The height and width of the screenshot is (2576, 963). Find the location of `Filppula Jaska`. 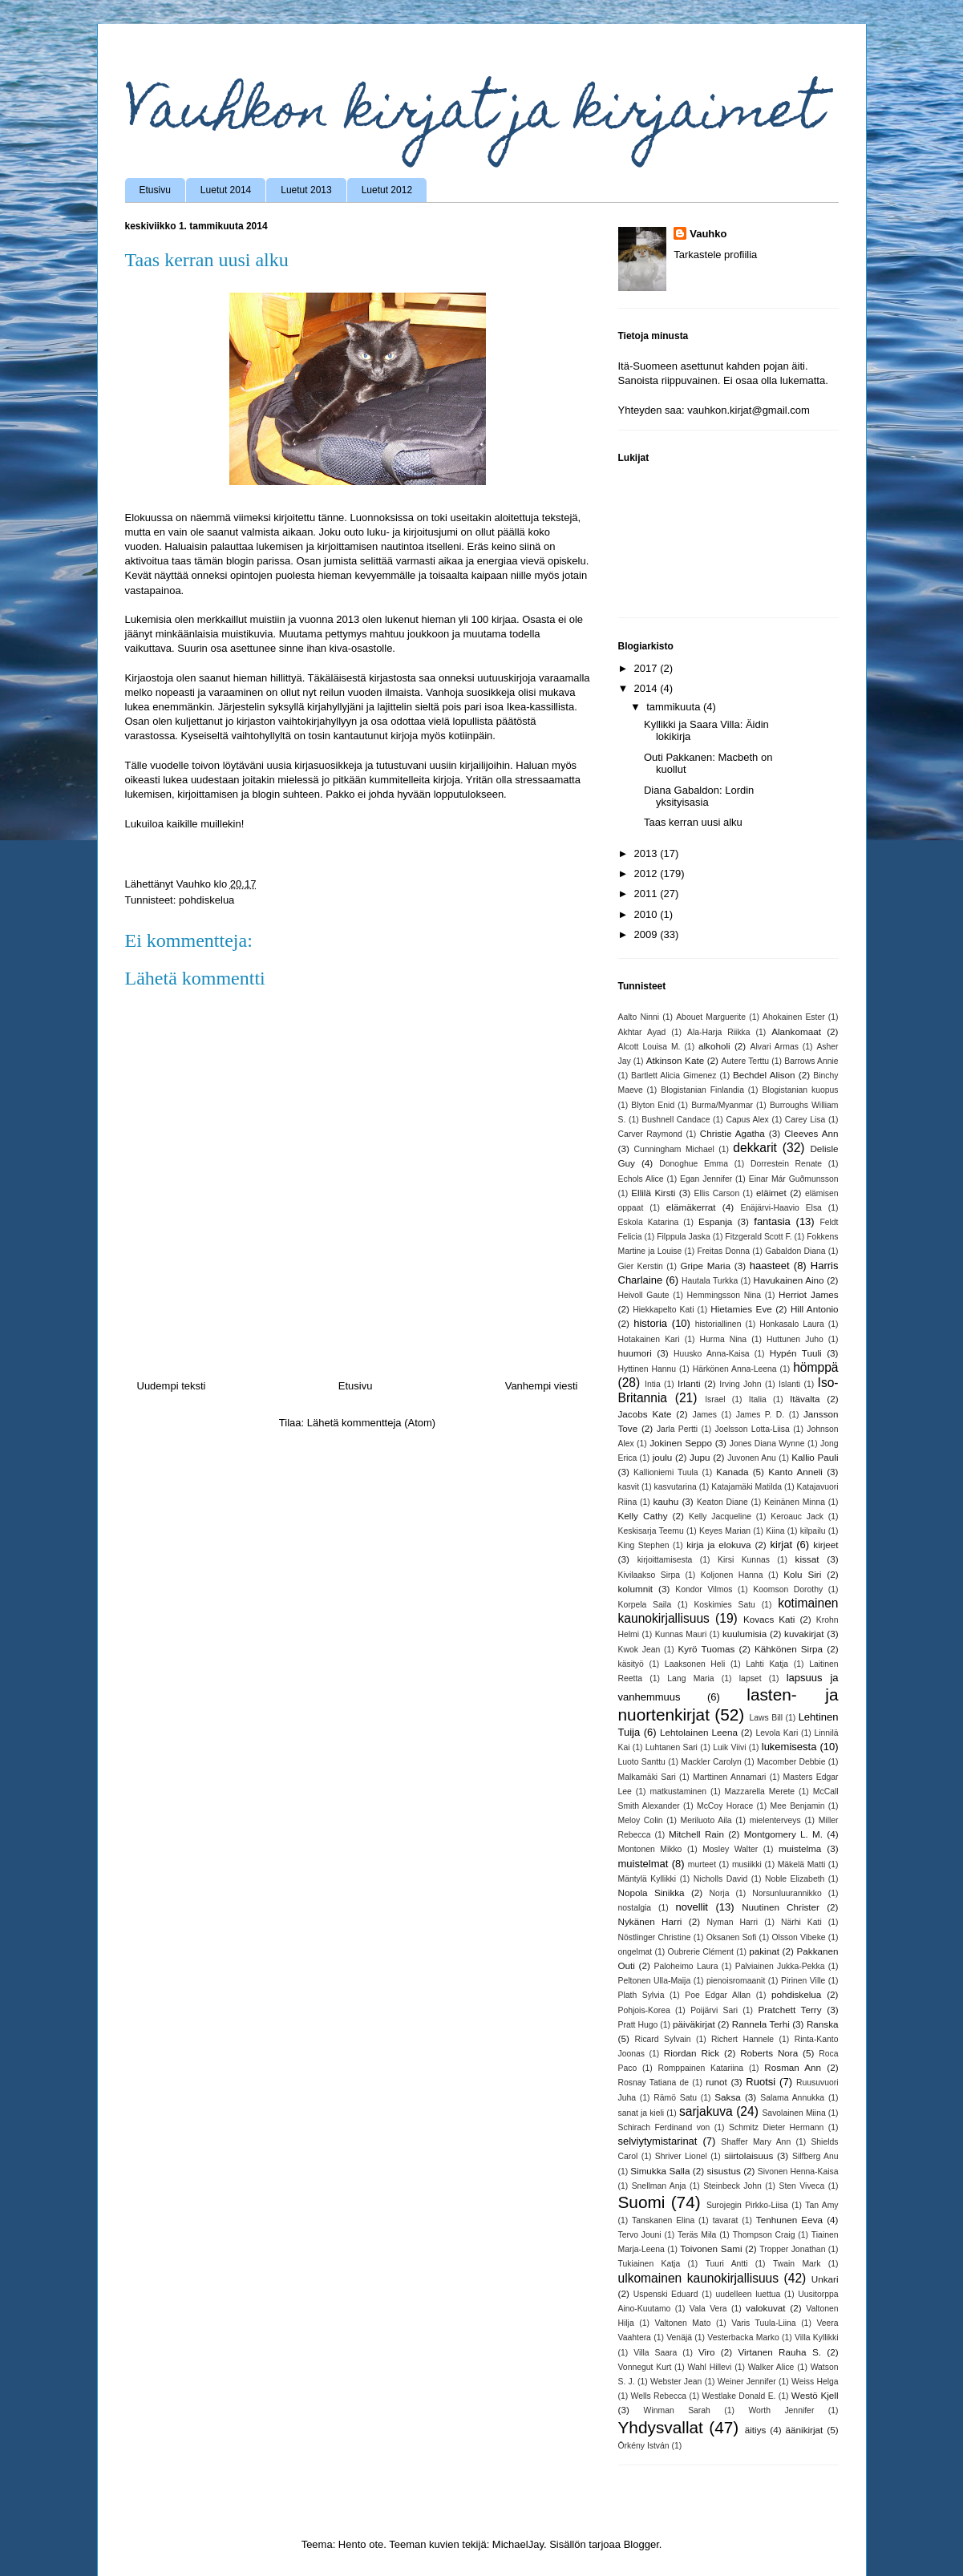

Filppula Jaska is located at coordinates (683, 1236).